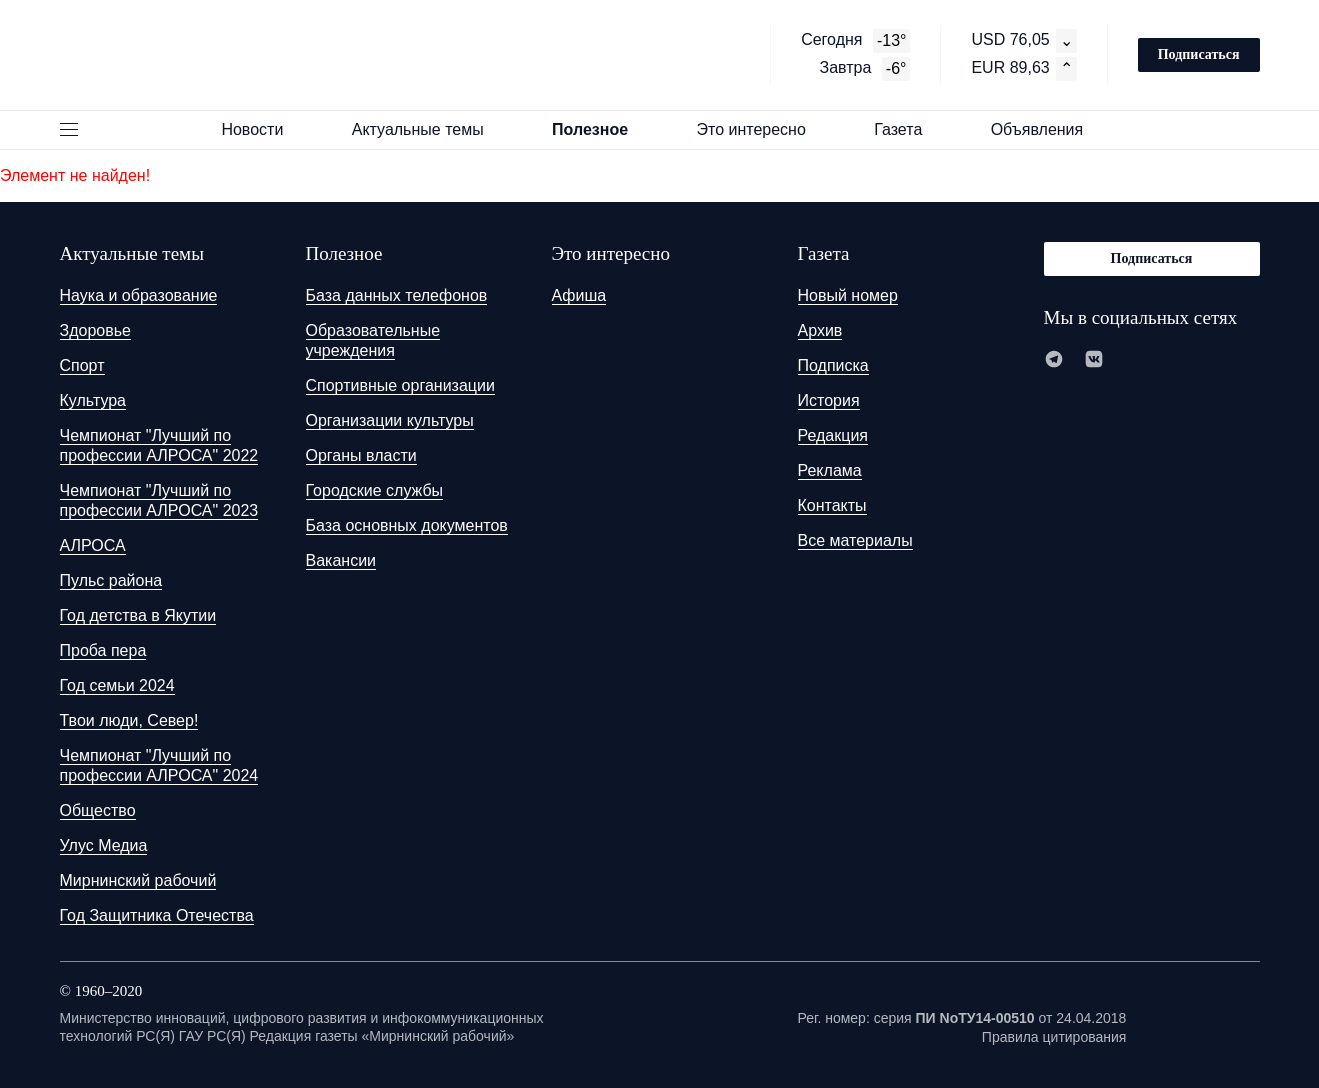 The image size is (1319, 1088). I want to click on Новый номер, so click(848, 295).